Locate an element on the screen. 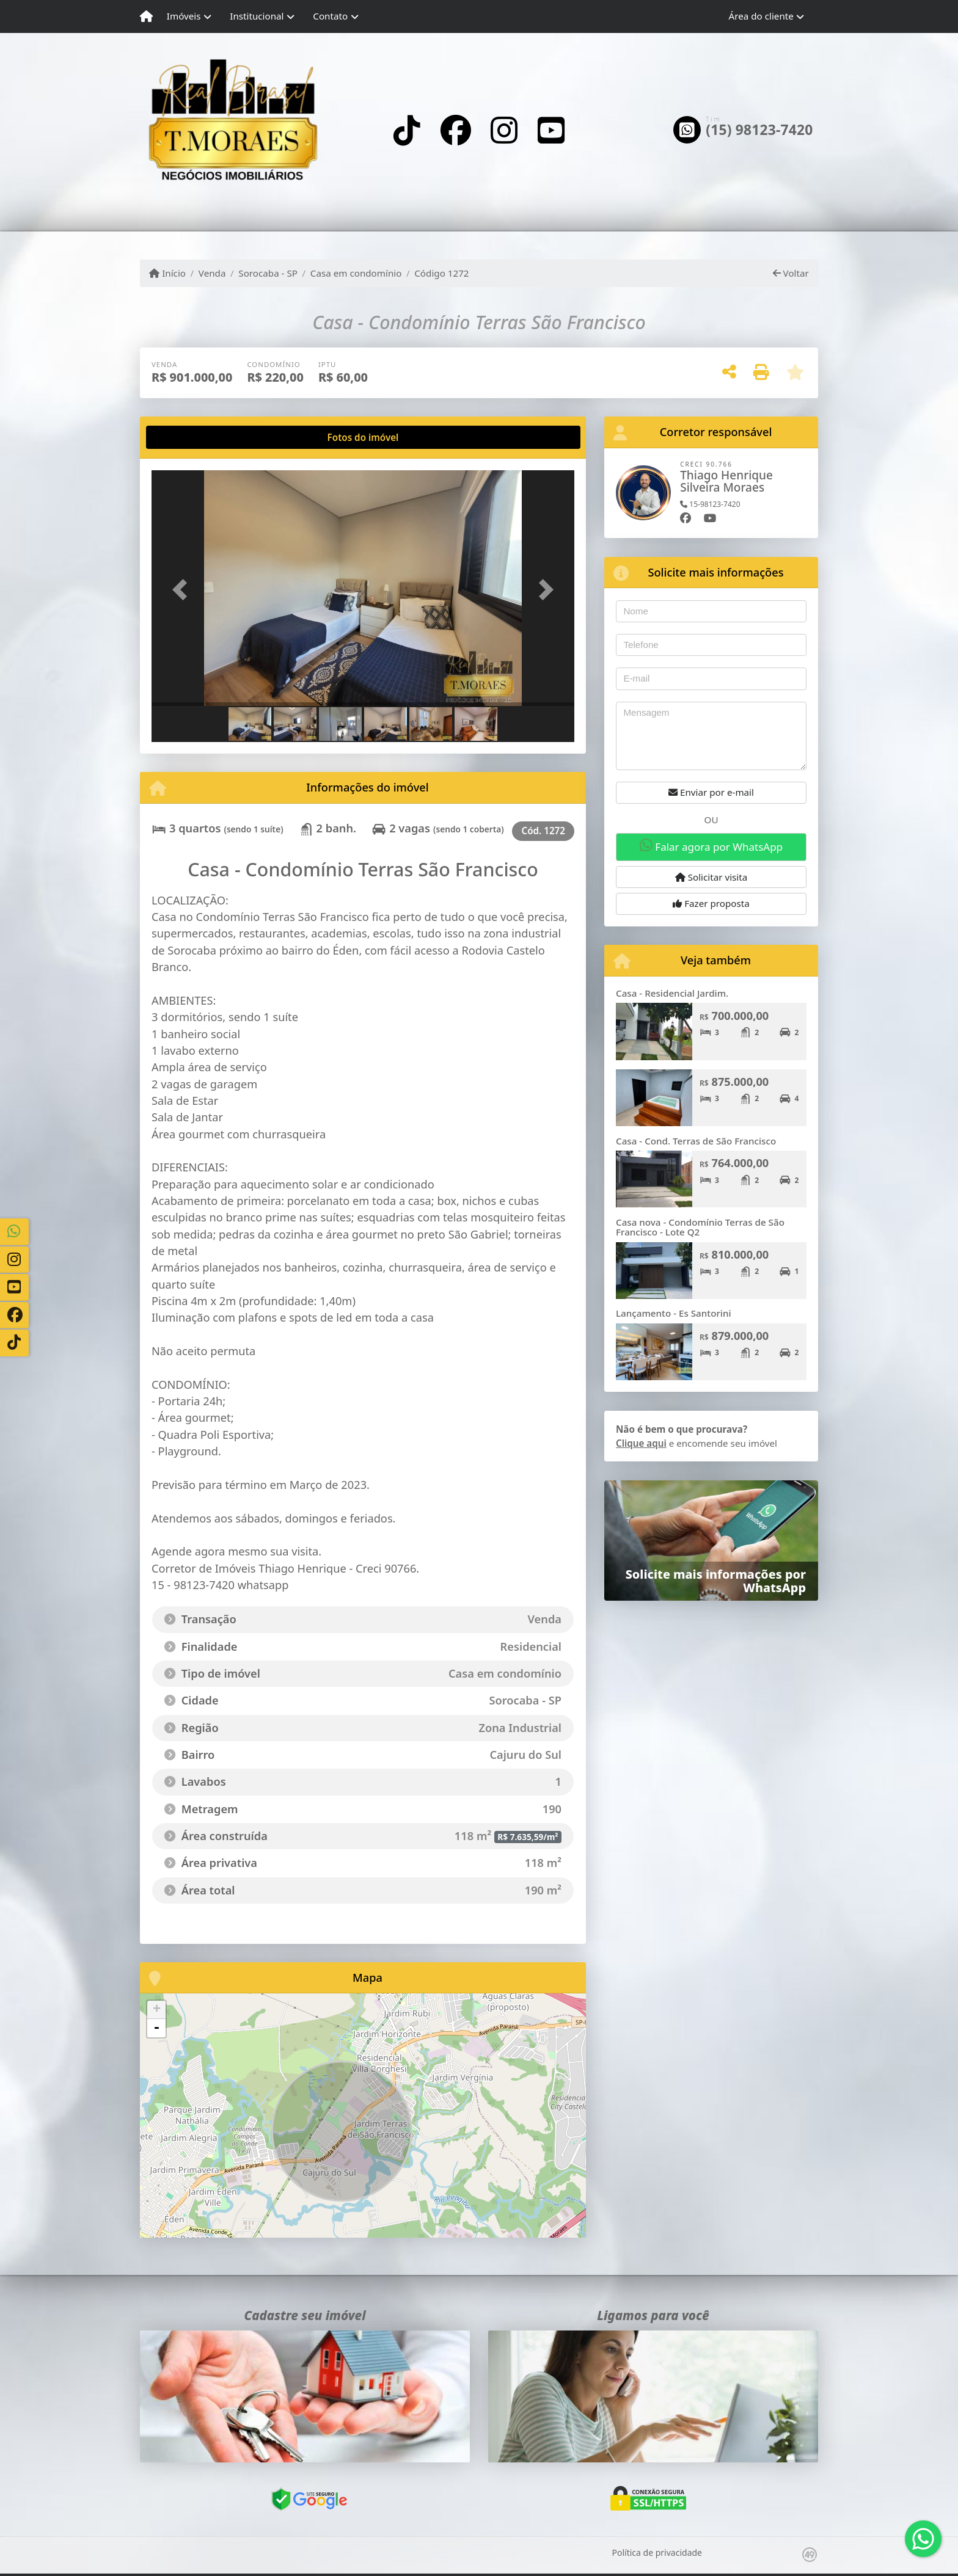 Image resolution: width=958 pixels, height=2576 pixels. Política de privacidade is located at coordinates (657, 2552).